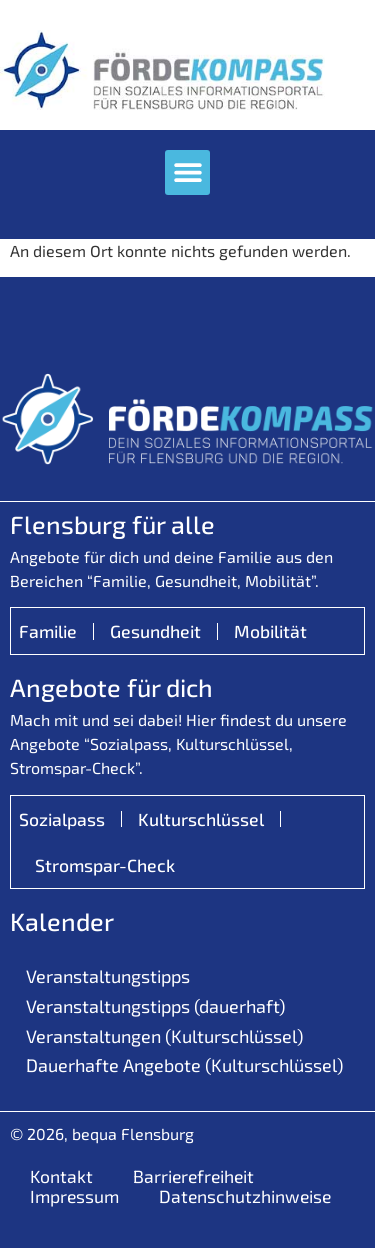  What do you see at coordinates (74, 1196) in the screenshot?
I see `Impressum` at bounding box center [74, 1196].